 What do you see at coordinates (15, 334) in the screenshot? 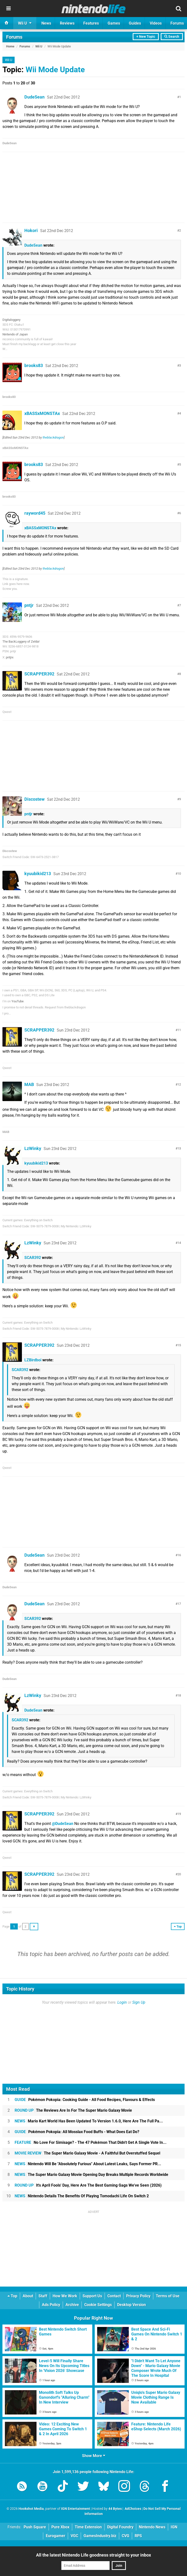
I see `Nintendo of Japan` at bounding box center [15, 334].